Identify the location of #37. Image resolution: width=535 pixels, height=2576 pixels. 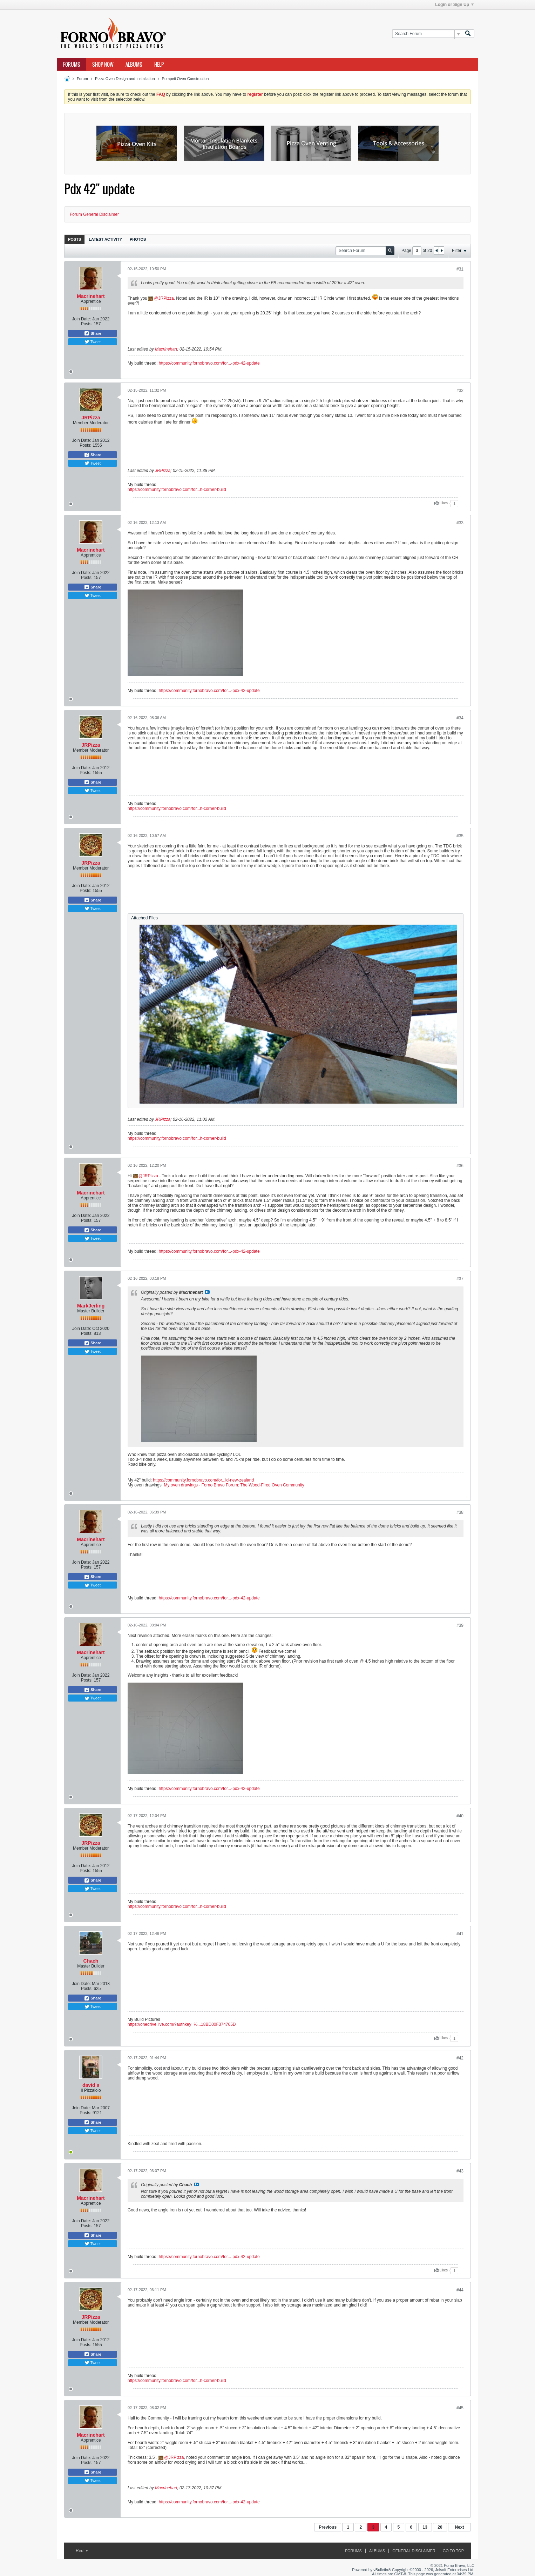
(459, 1278).